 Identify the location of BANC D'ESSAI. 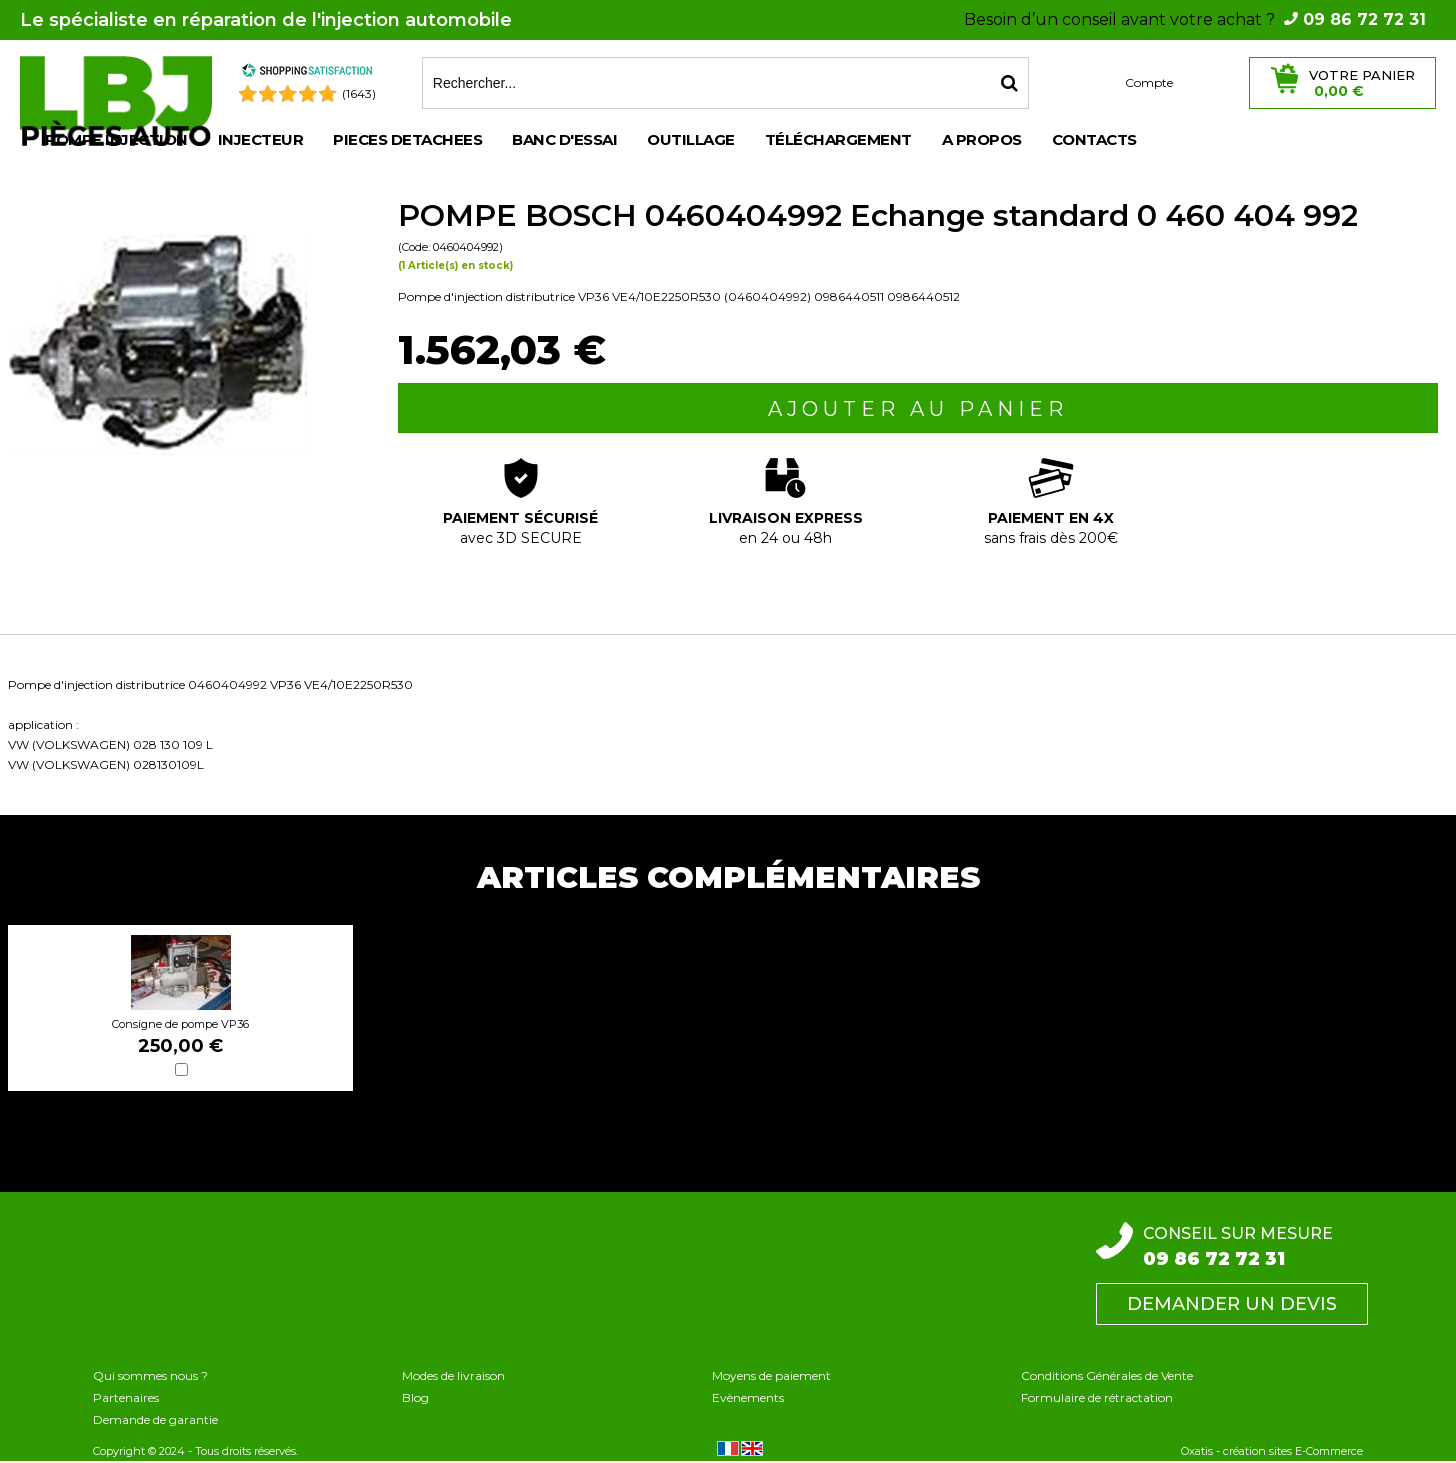
(564, 139).